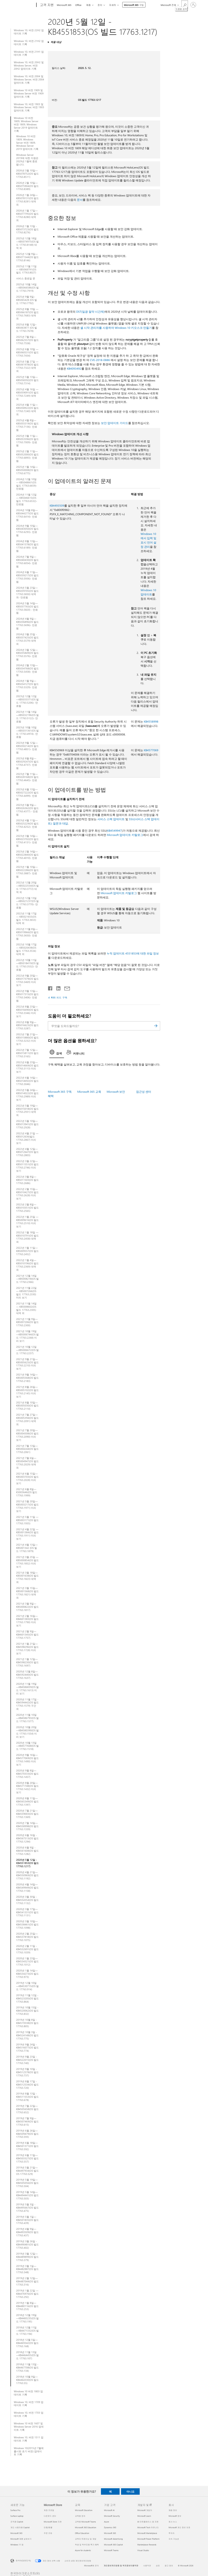  What do you see at coordinates (27, 186) in the screenshot?
I see `2026년 2월 10일—KB5075904(OS 빌드 17763.8389)` at bounding box center [27, 186].